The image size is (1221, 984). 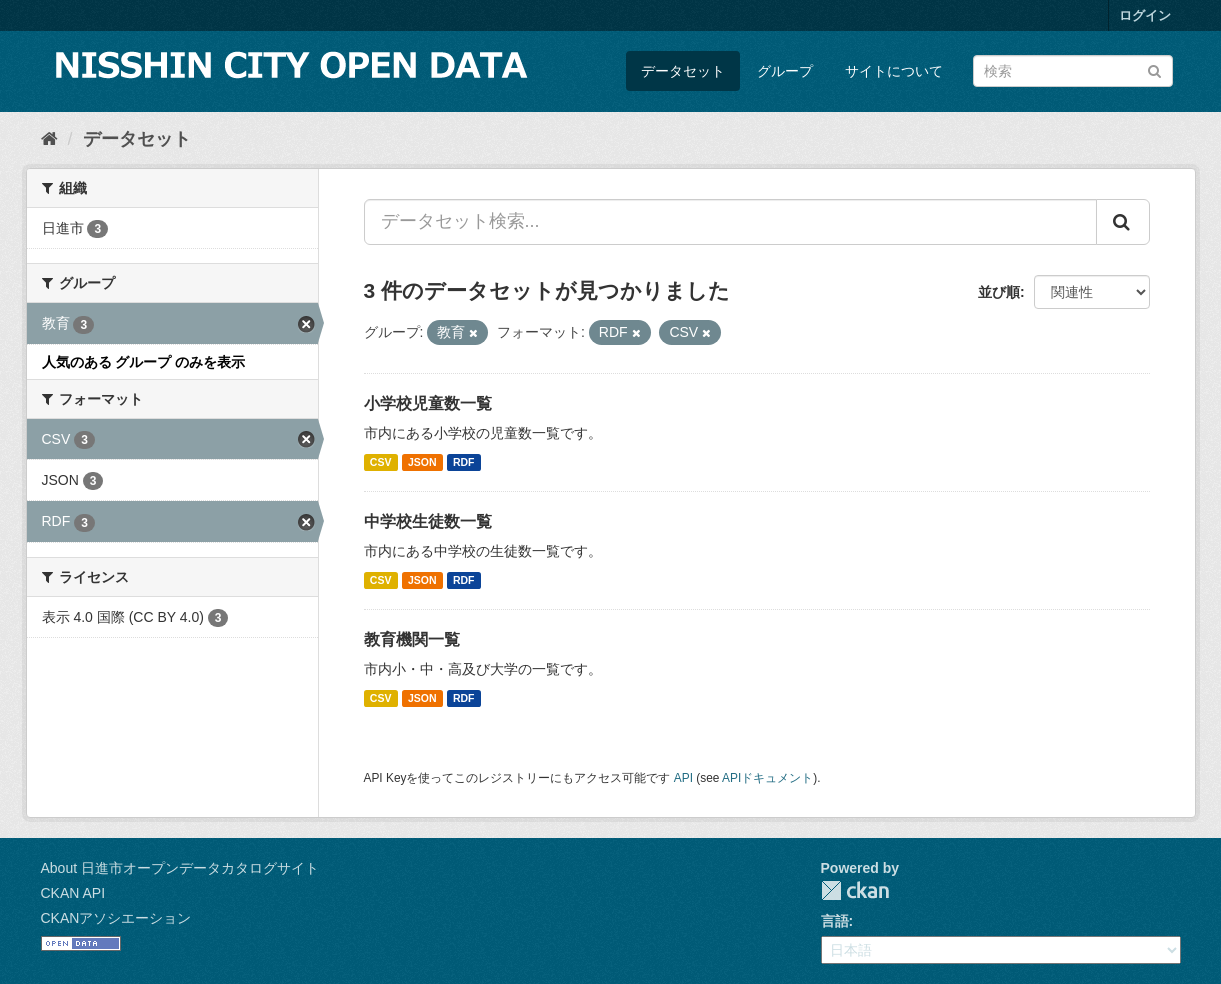 I want to click on 教育機関一覧, so click(x=412, y=639).